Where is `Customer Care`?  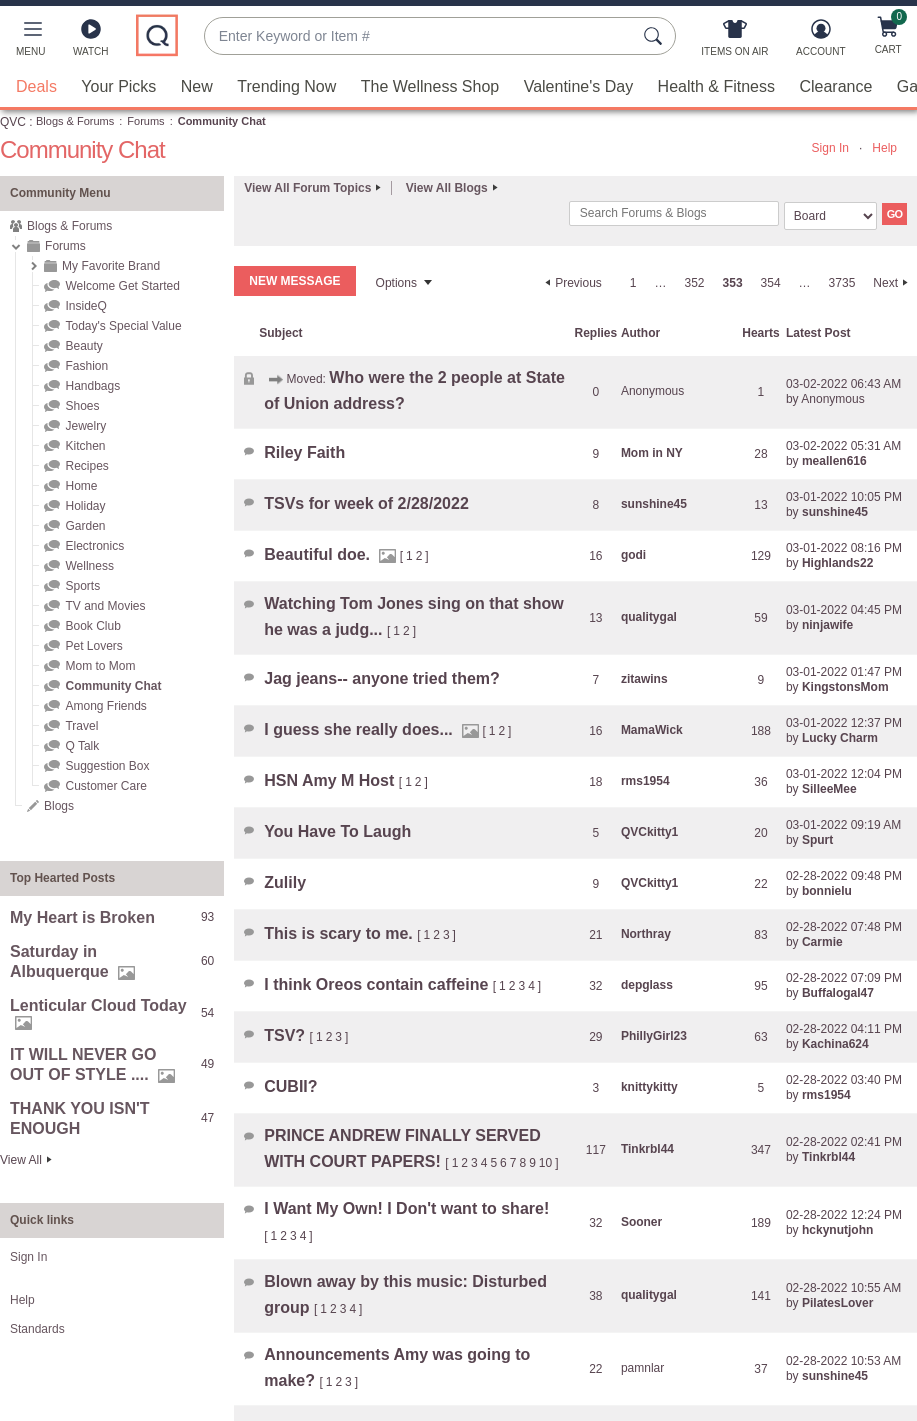 Customer Care is located at coordinates (105, 786).